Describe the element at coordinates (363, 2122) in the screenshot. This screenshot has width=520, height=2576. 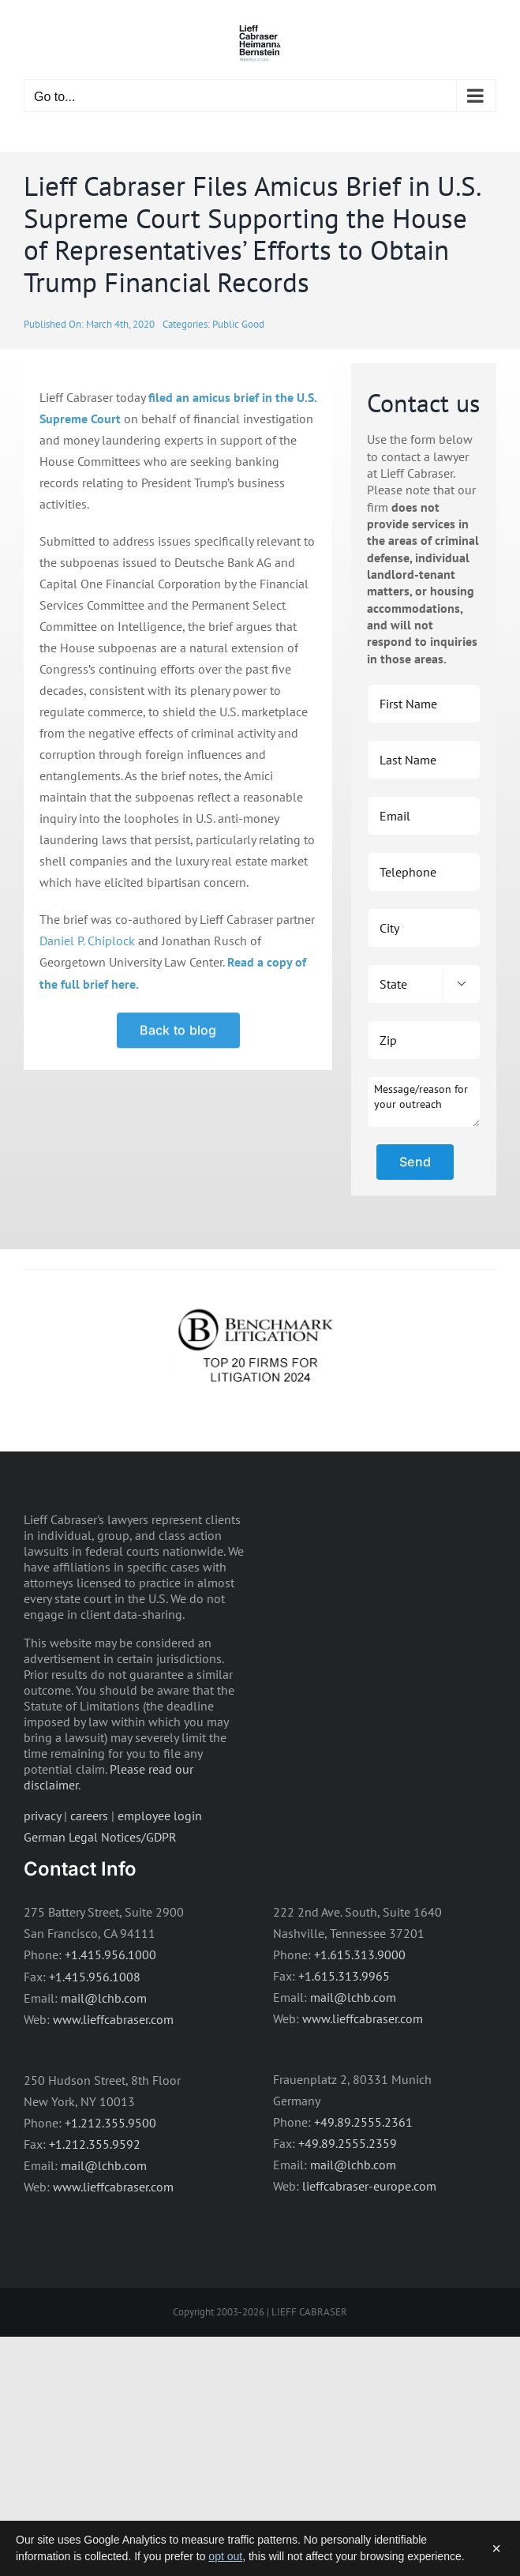
I see `+49.89.2555.2361` at that location.